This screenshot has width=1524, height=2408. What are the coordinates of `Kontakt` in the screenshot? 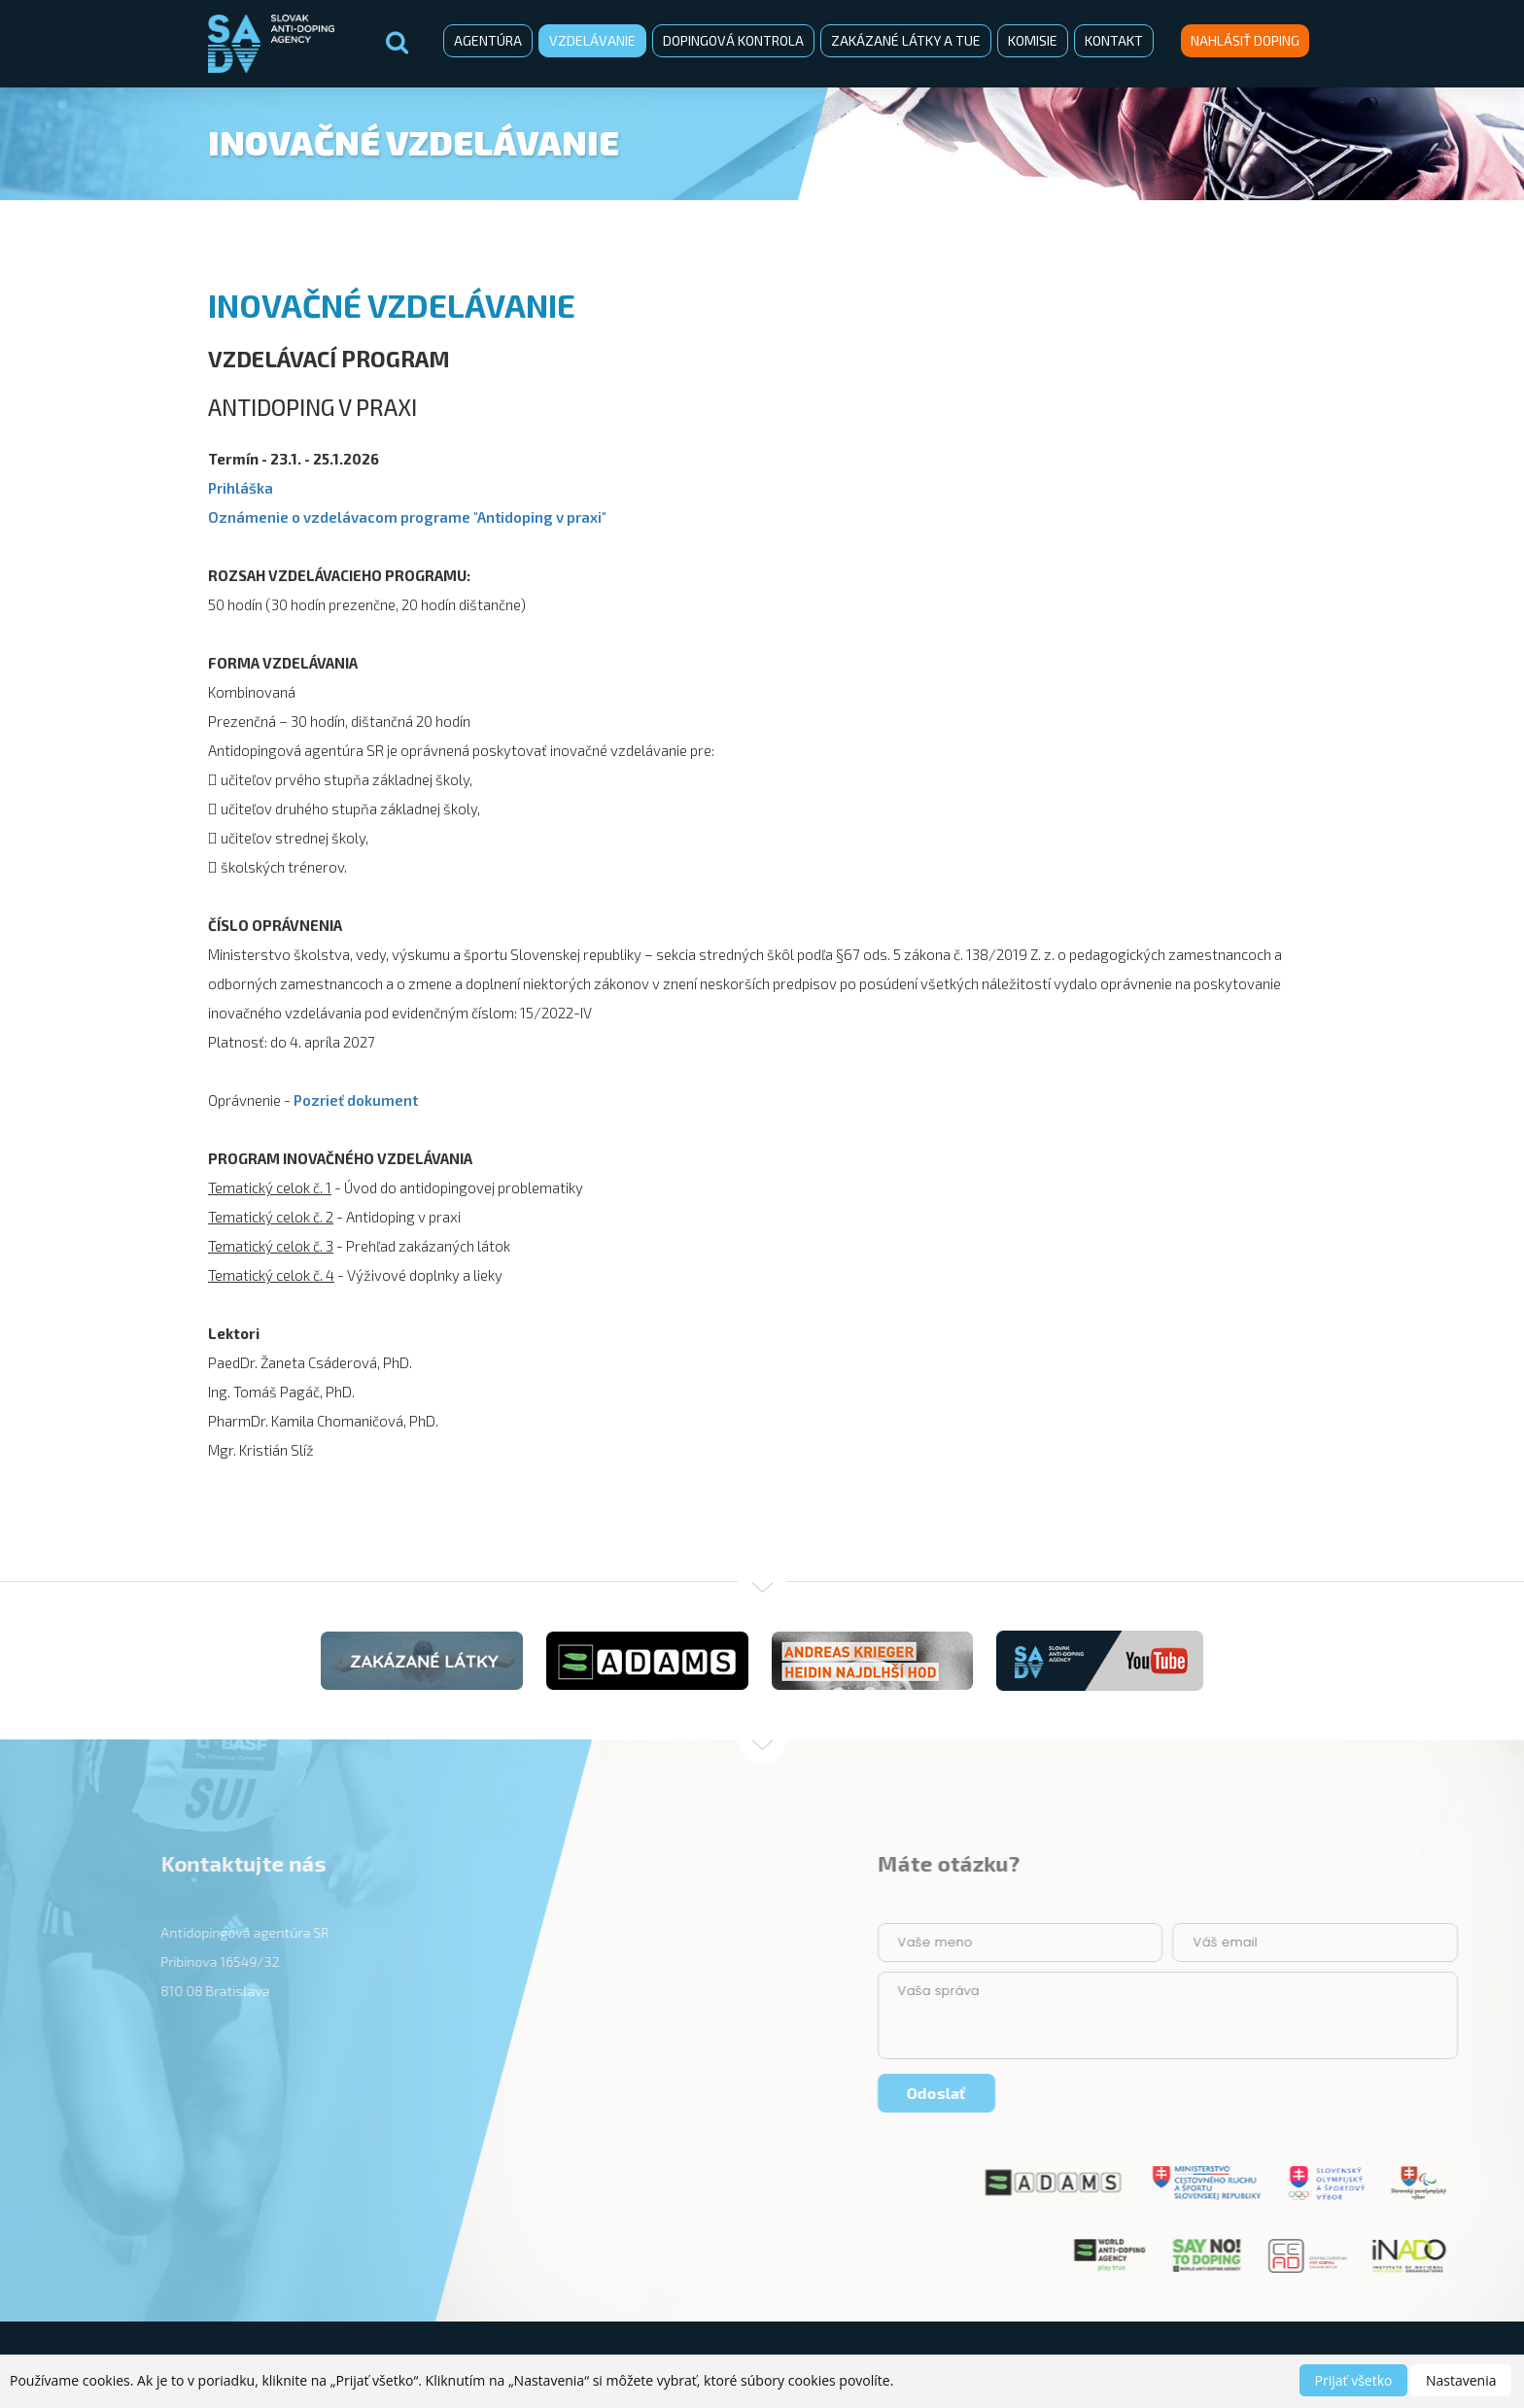 It's located at (1114, 40).